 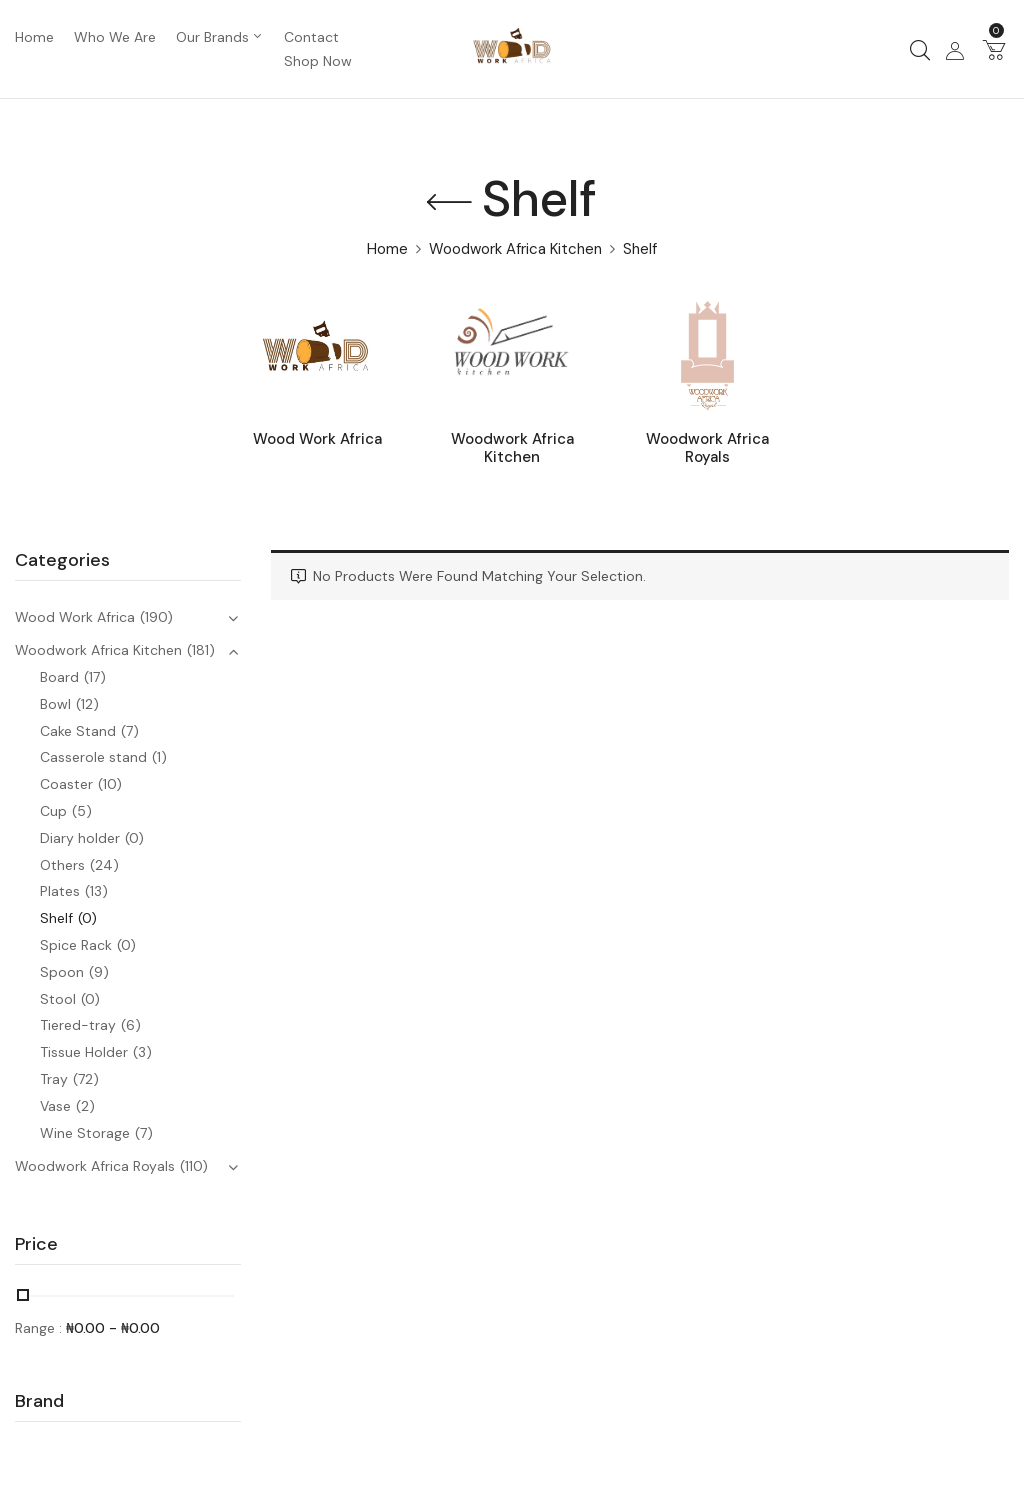 I want to click on (17), so click(x=95, y=677).